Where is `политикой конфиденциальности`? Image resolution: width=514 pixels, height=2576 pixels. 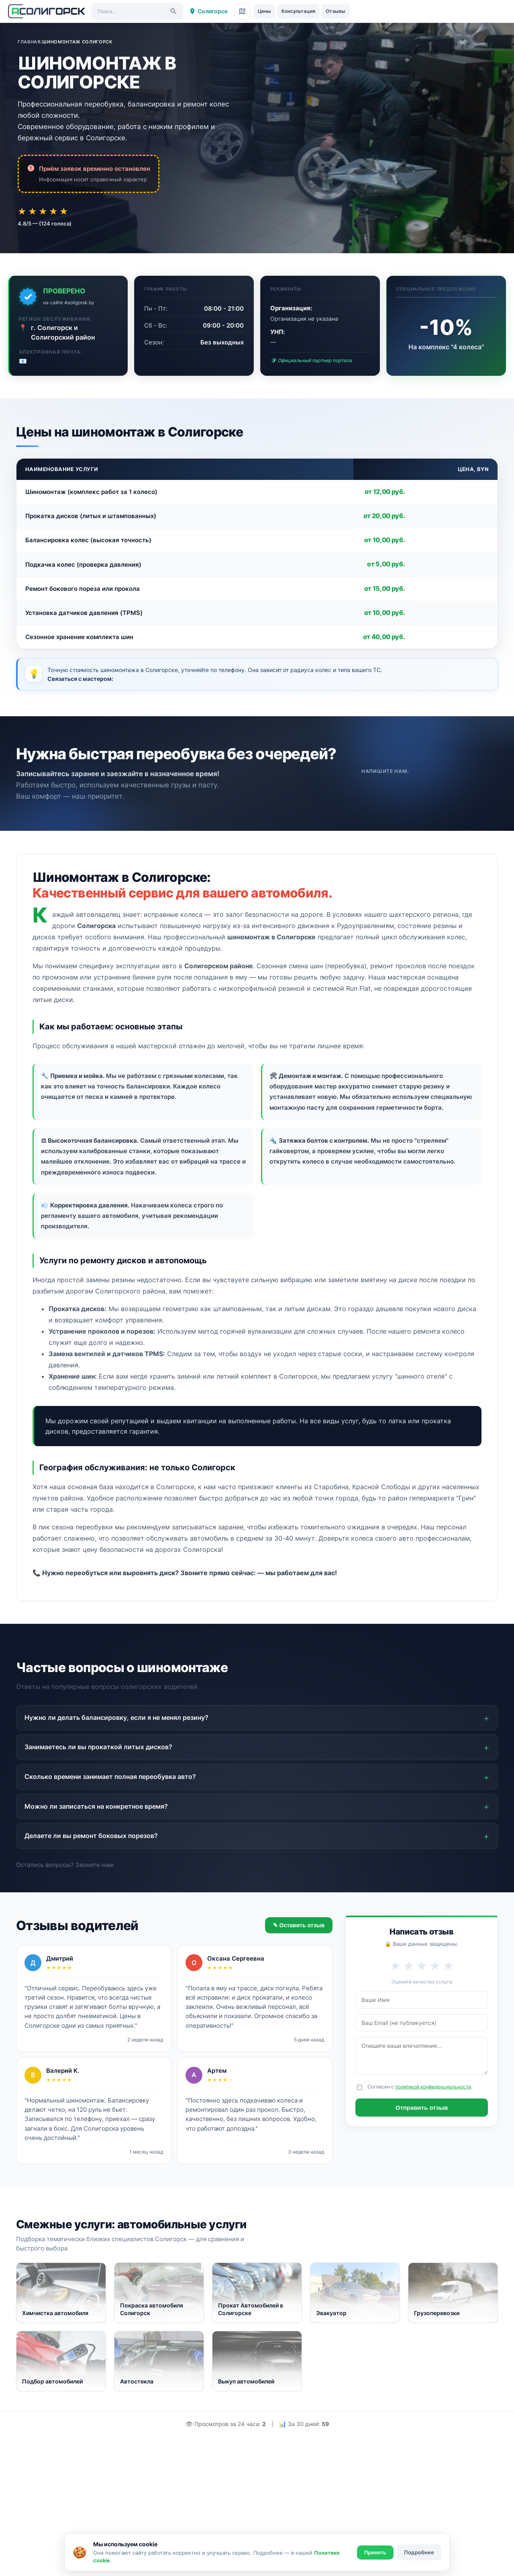 политикой конфиденциальности is located at coordinates (433, 2087).